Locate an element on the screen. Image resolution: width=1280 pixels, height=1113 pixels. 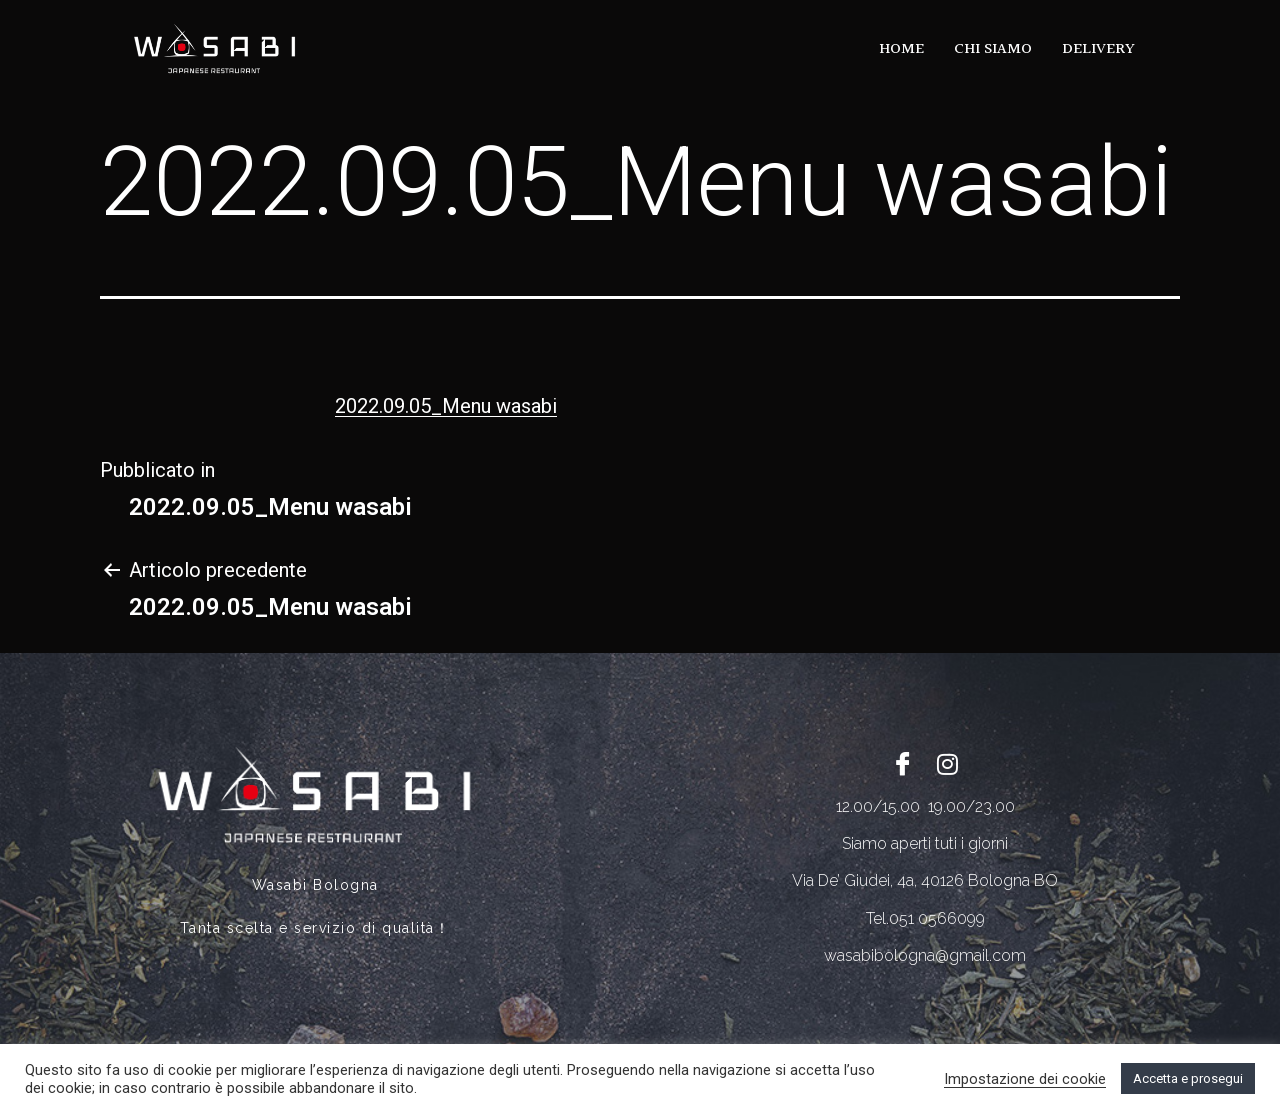
2022.09.05_Menu wasabi is located at coordinates (446, 406).